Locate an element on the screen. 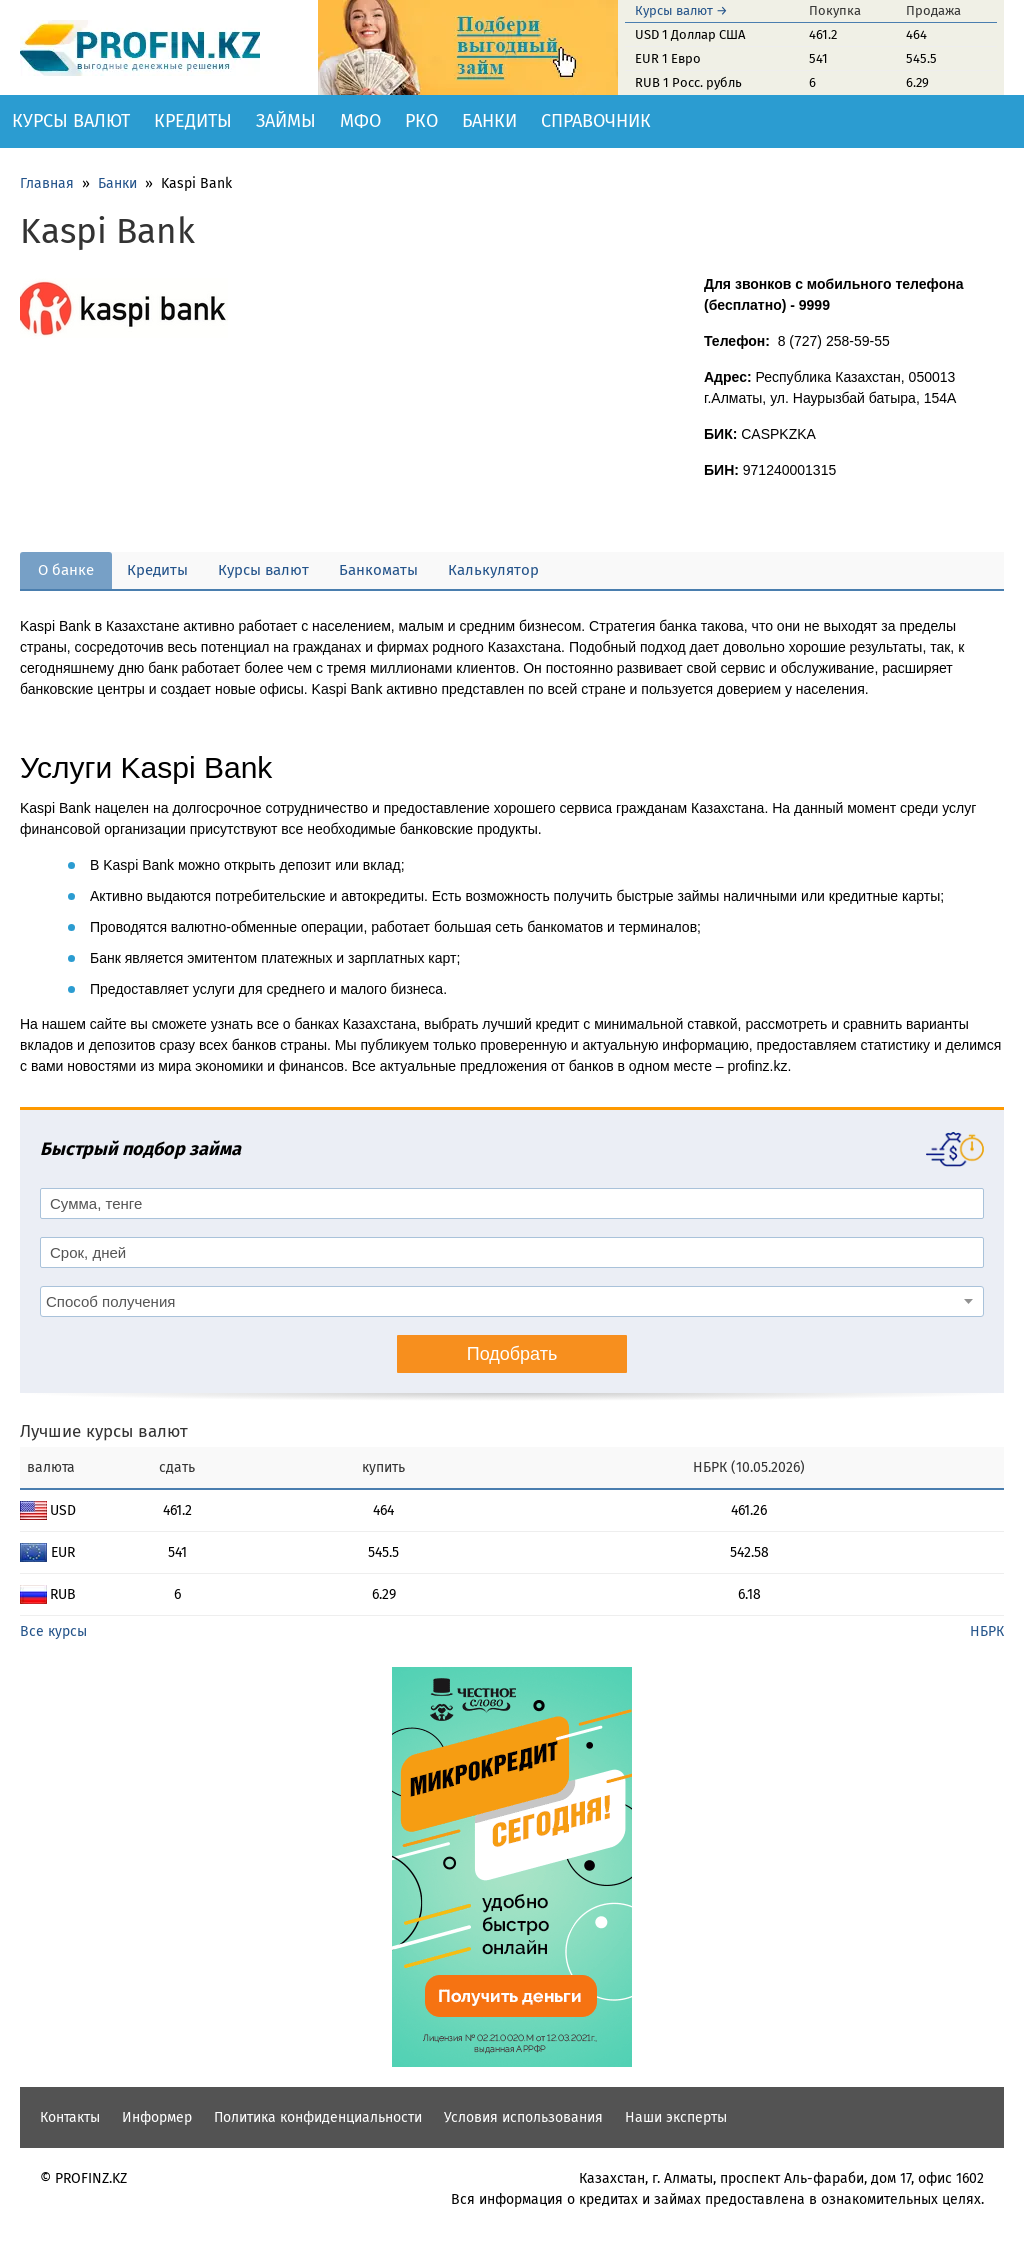 This screenshot has height=2250, width=1024. Главная is located at coordinates (47, 183).